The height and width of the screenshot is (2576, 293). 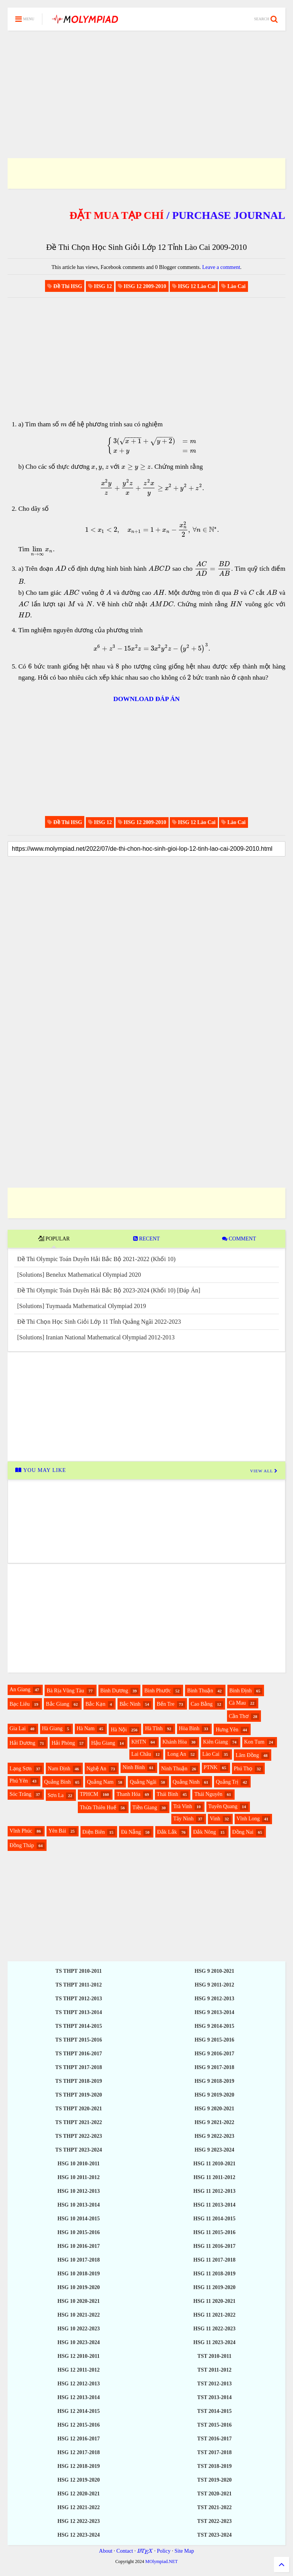 What do you see at coordinates (221, 267) in the screenshot?
I see `Leave a comment` at bounding box center [221, 267].